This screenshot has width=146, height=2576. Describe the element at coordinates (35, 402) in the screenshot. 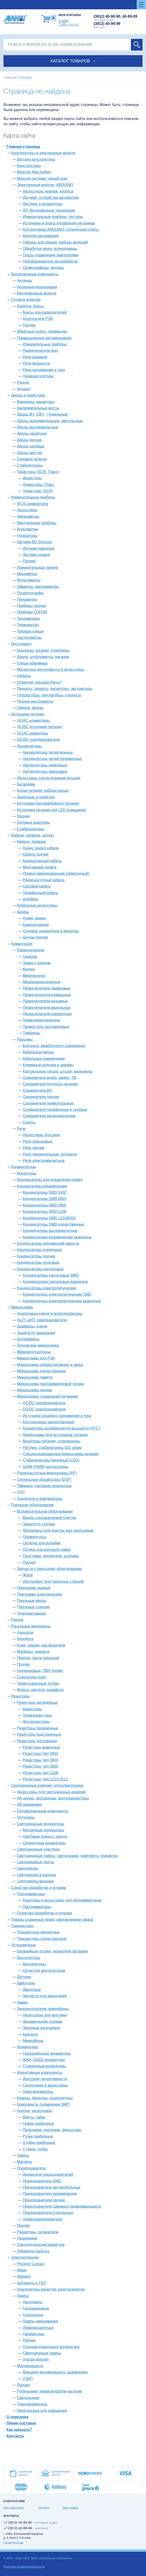

I see `Варикапы, варакторы` at that location.